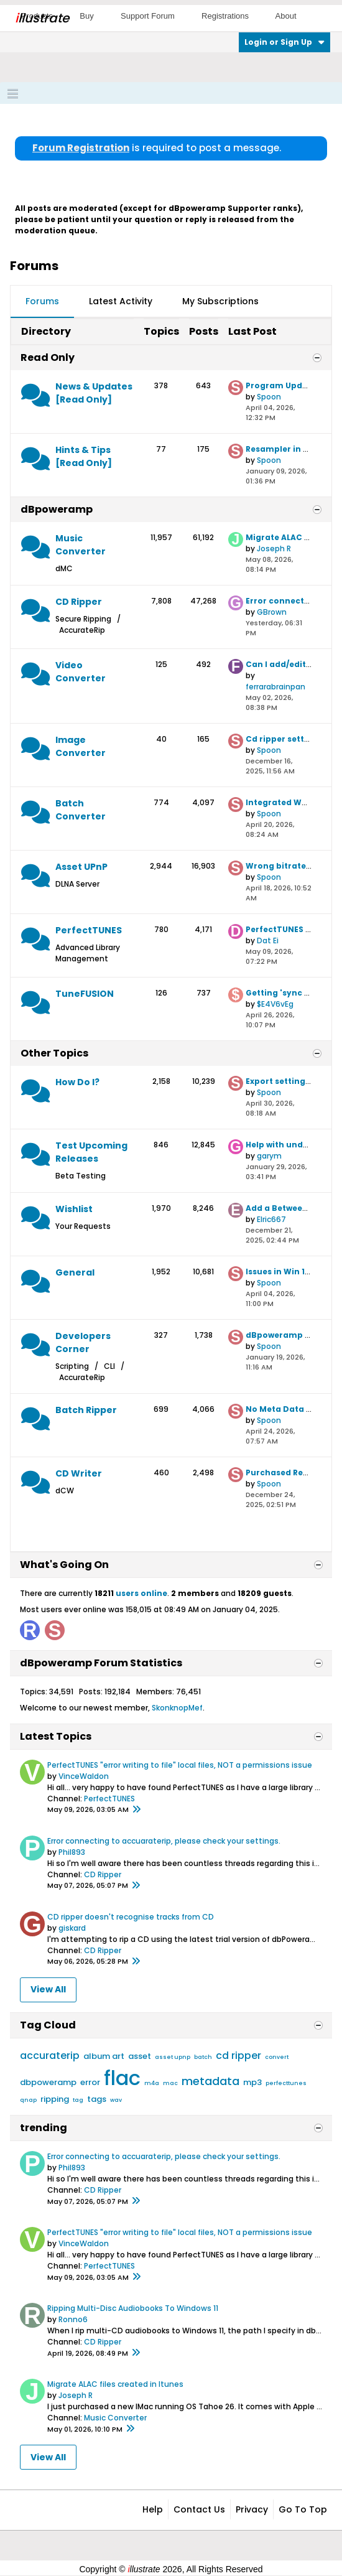 The width and height of the screenshot is (342, 2576). What do you see at coordinates (103, 2056) in the screenshot?
I see `album art` at bounding box center [103, 2056].